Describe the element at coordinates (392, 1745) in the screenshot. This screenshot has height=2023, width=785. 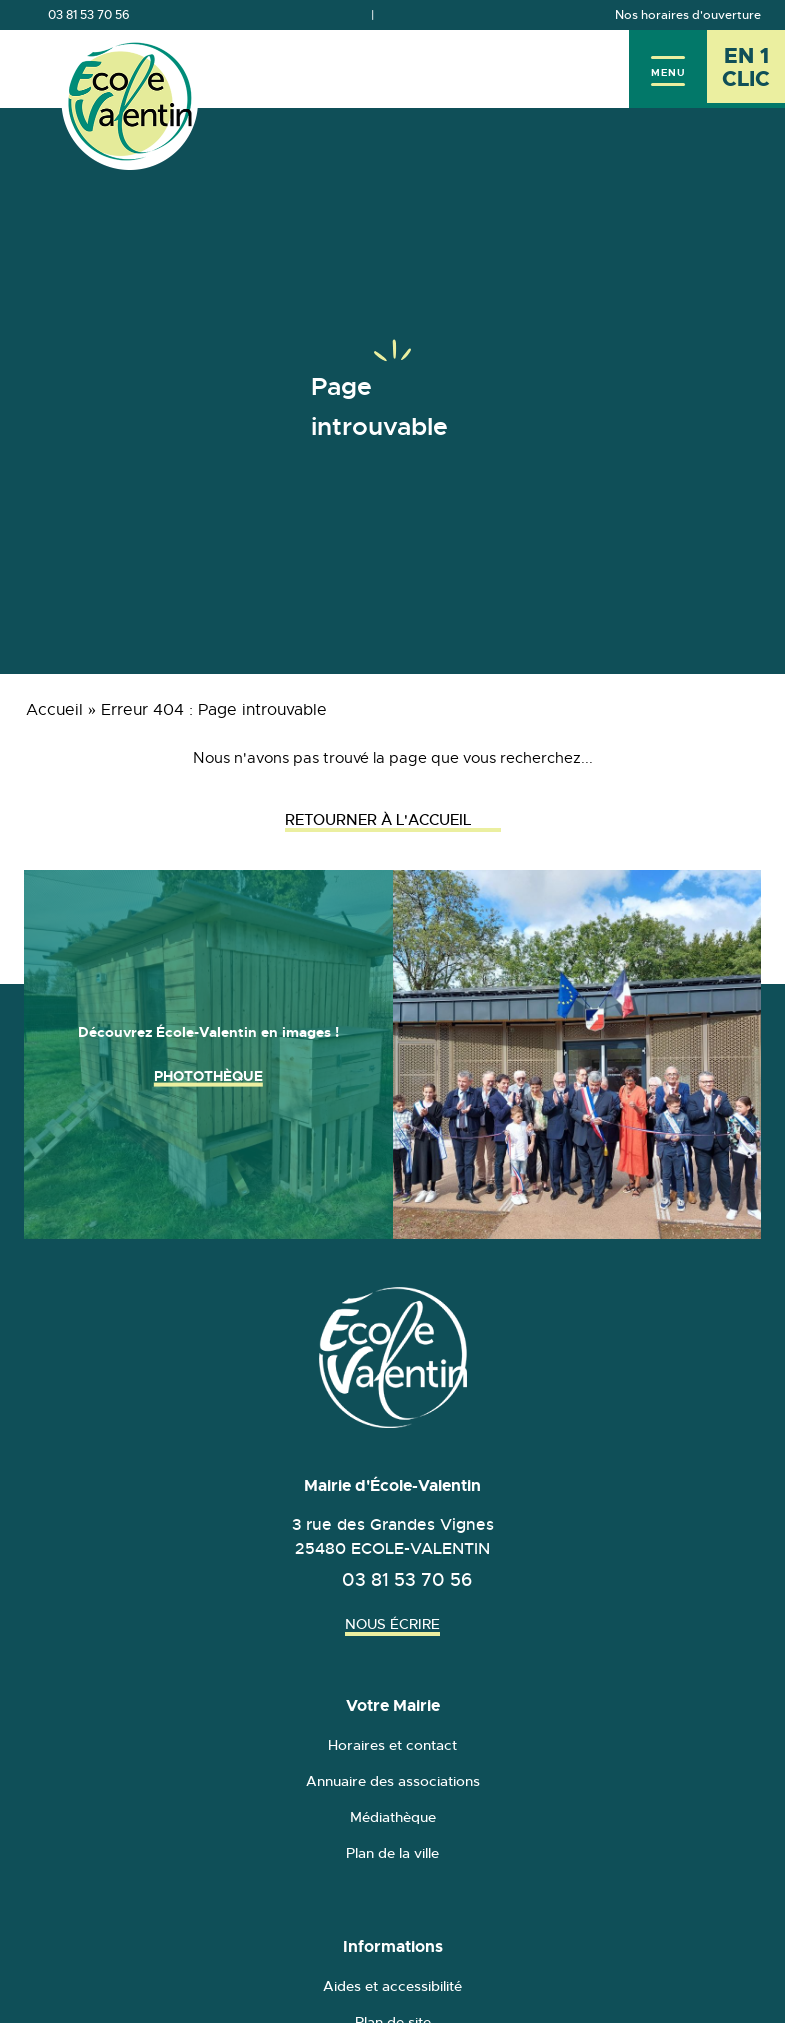
I see `Horaires et contact` at that location.